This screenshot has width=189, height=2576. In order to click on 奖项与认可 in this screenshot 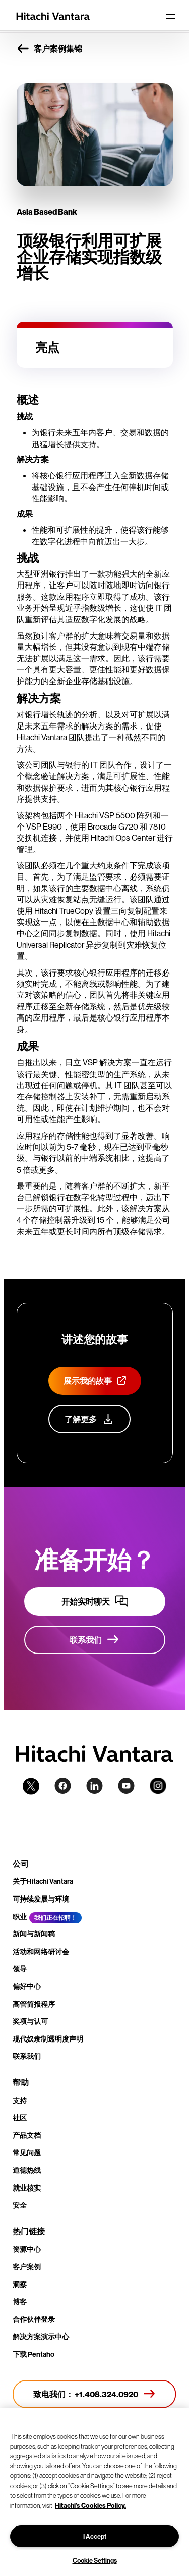, I will do `click(30, 2021)`.